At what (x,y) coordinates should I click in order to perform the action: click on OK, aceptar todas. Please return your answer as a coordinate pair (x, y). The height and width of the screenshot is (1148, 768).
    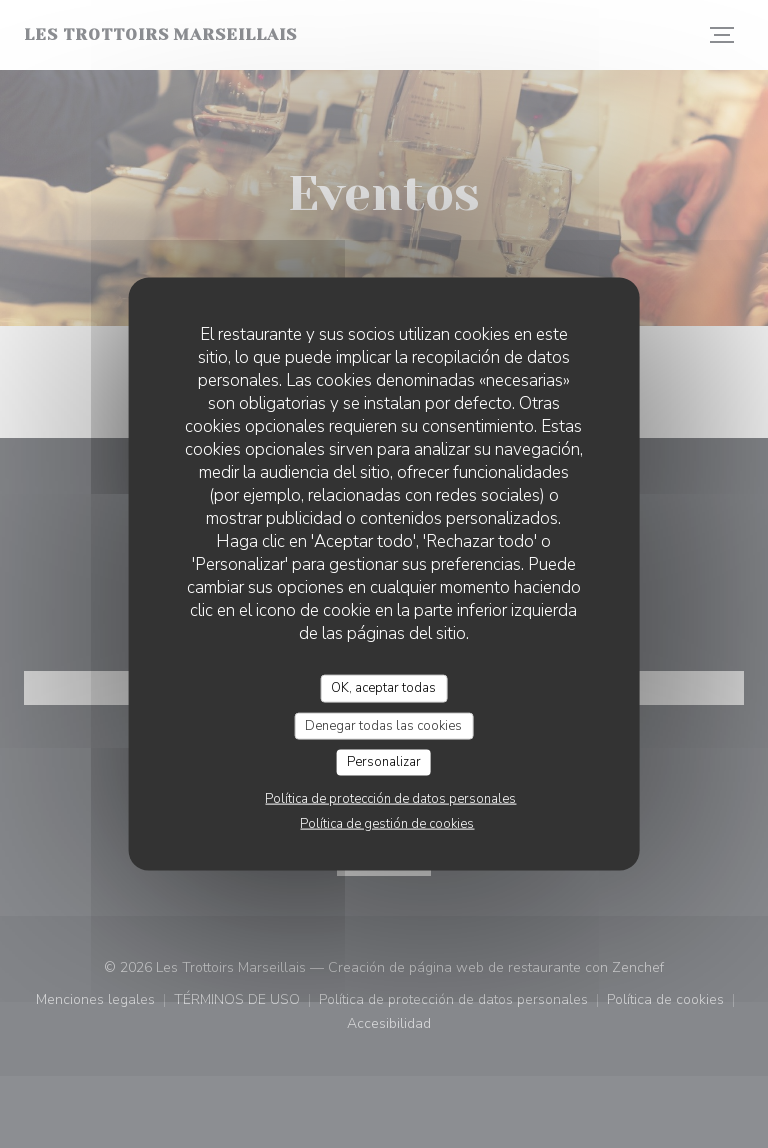
    Looking at the image, I should click on (383, 688).